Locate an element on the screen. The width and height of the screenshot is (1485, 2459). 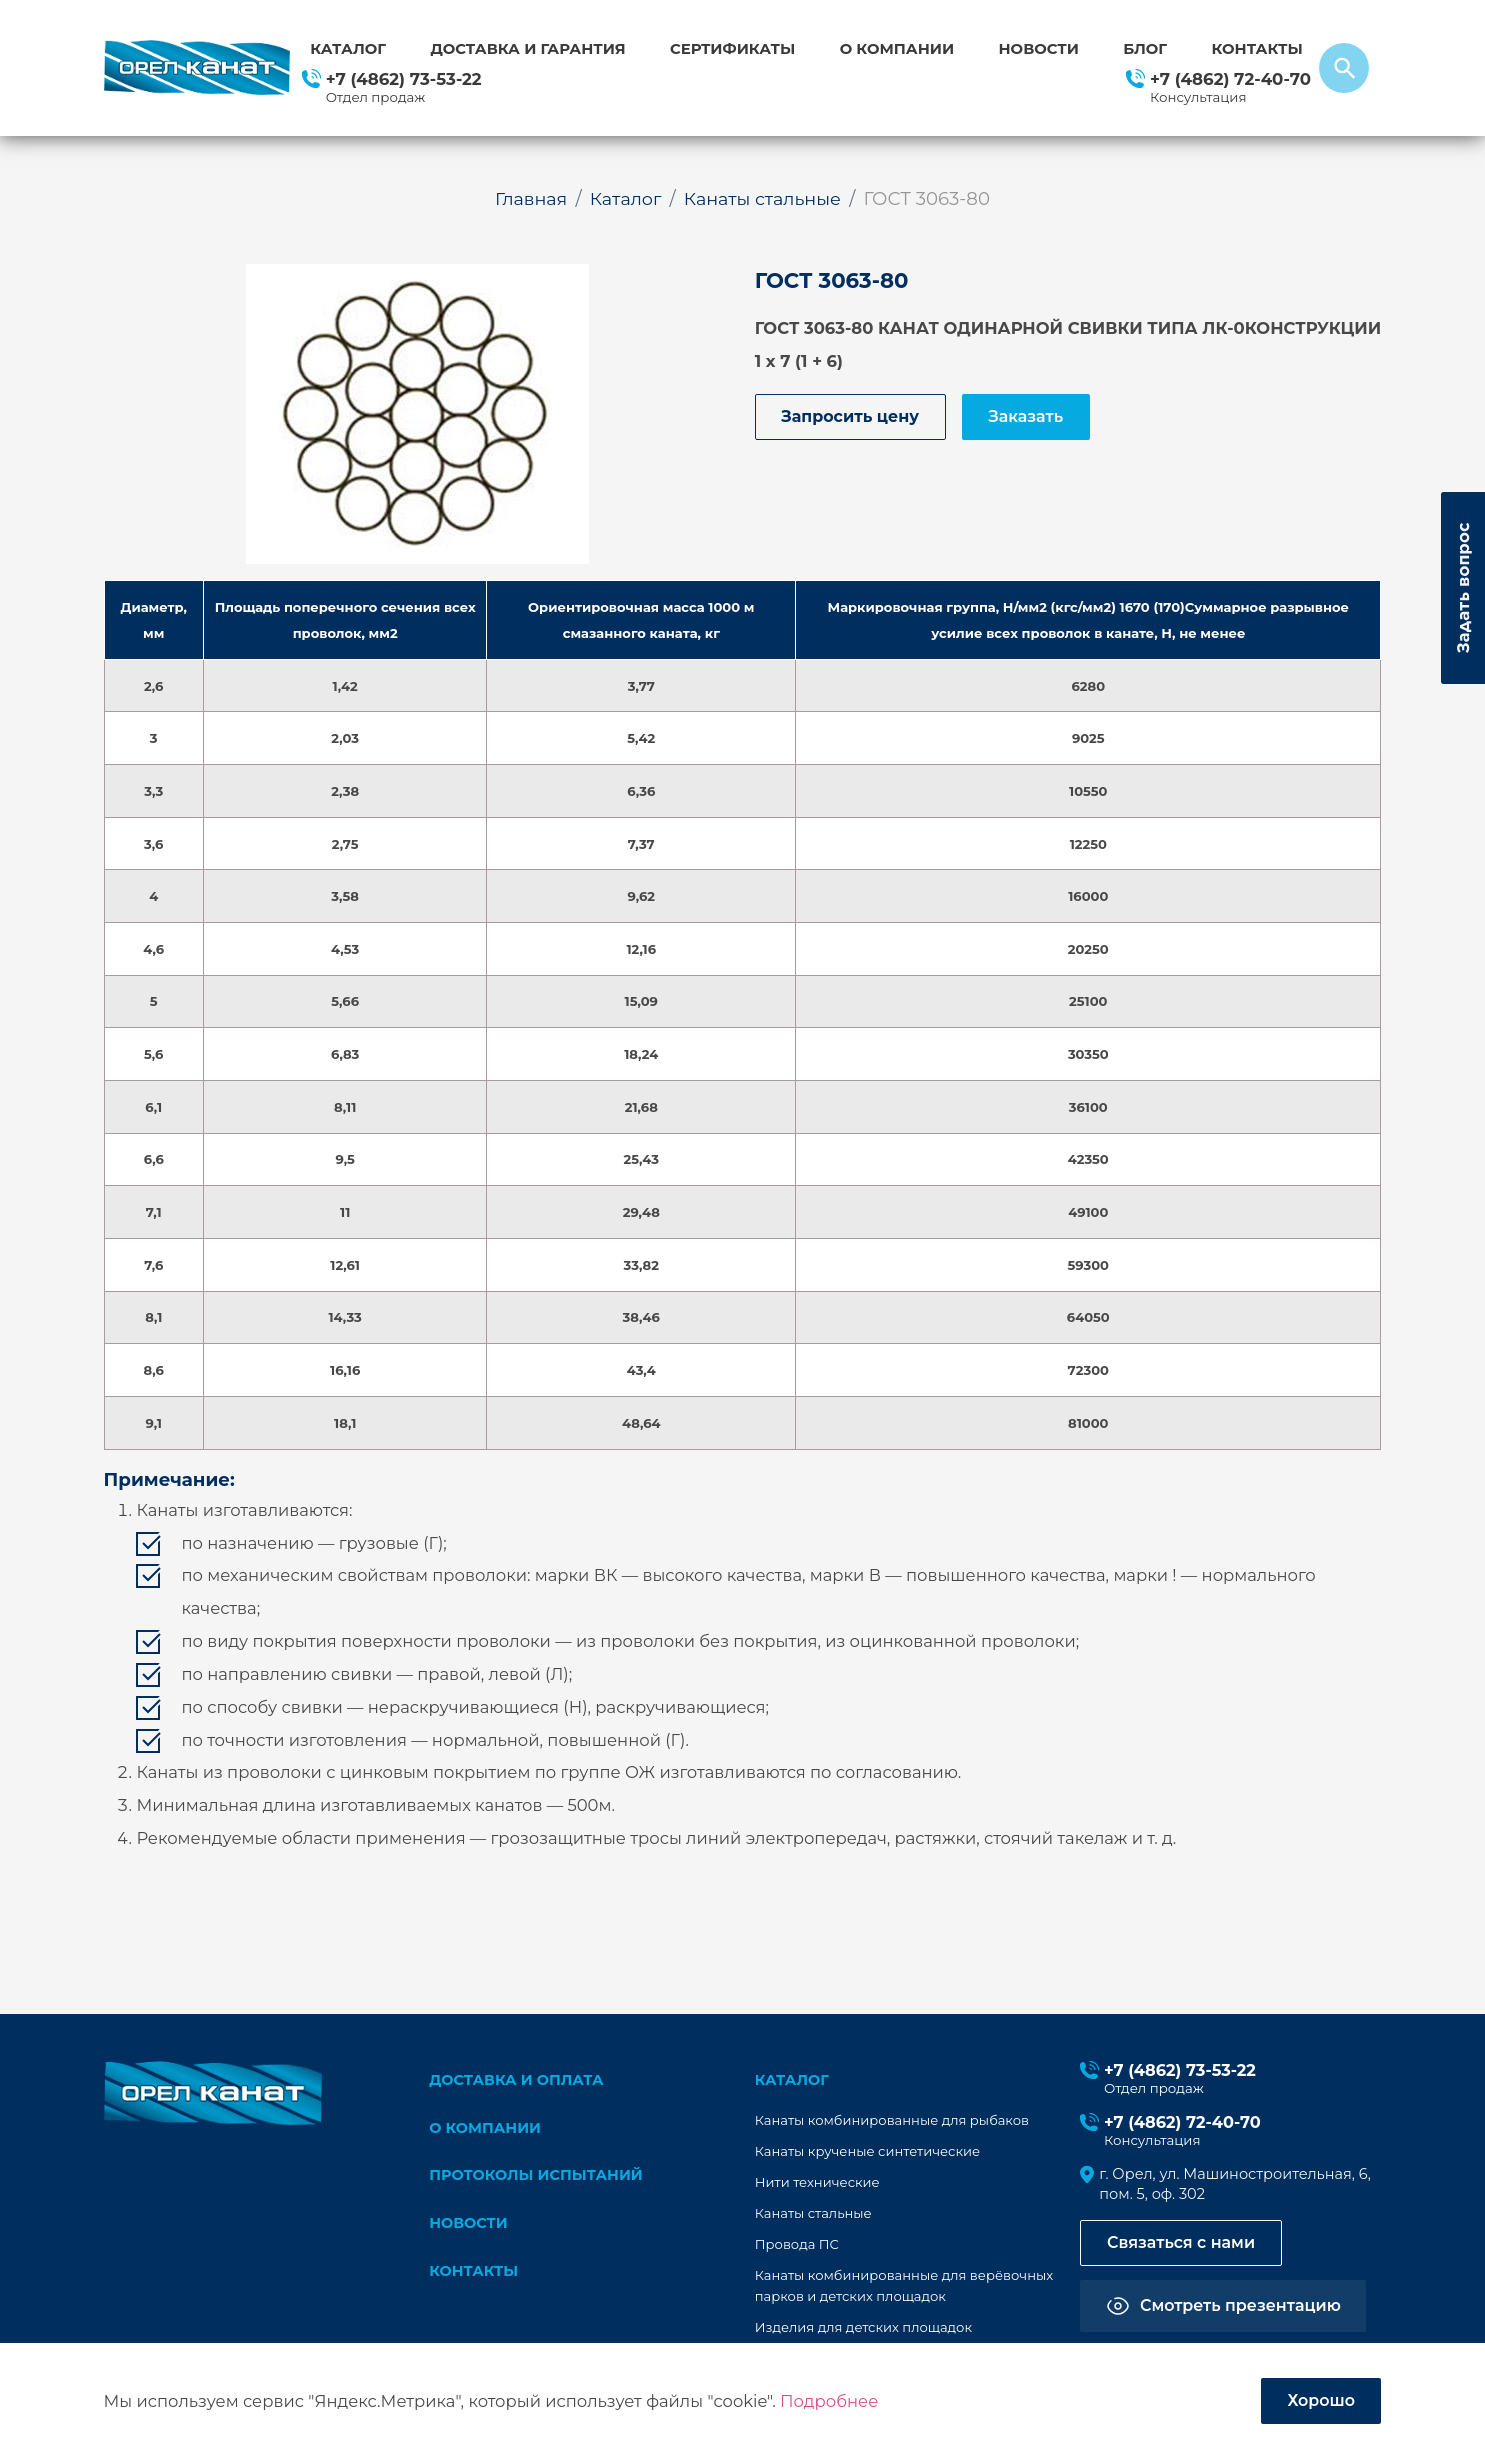
Подробнее is located at coordinates (829, 2400).